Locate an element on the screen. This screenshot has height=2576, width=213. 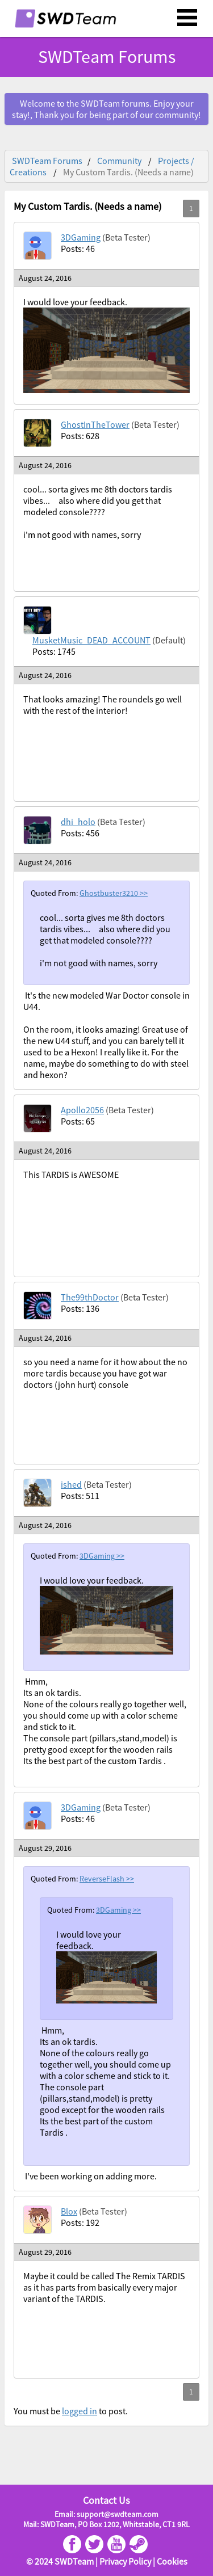
Privacy Policy is located at coordinates (125, 2561).